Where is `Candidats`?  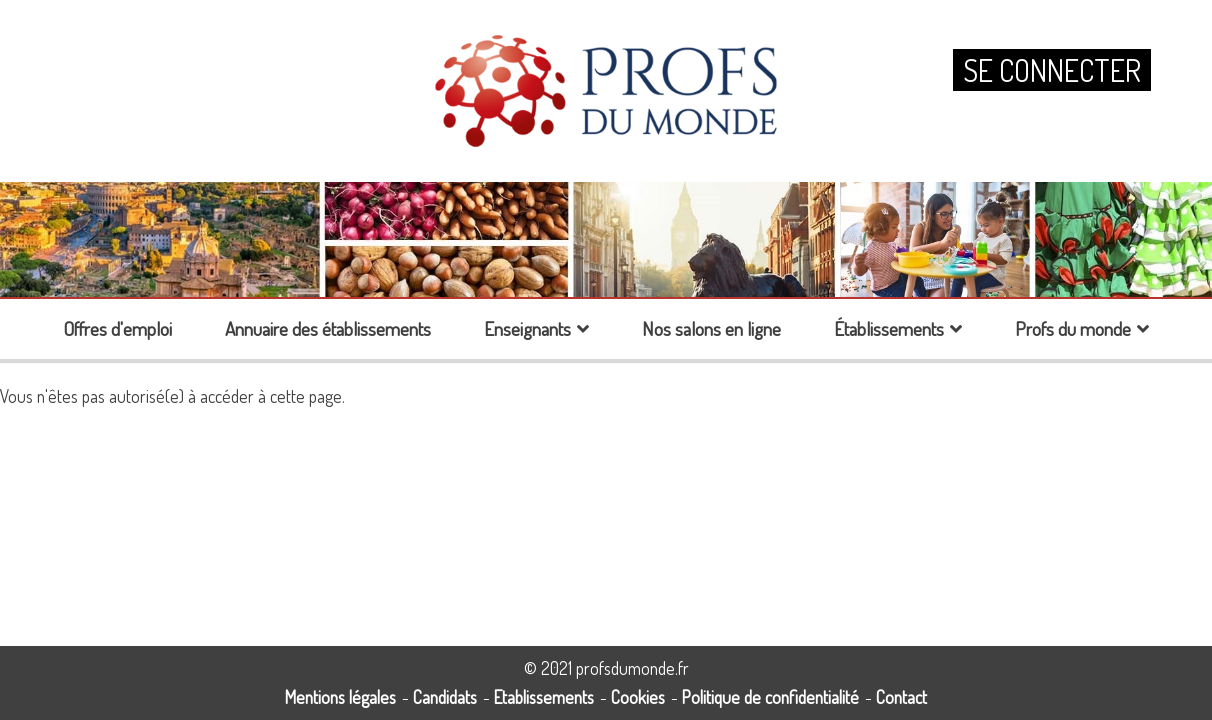 Candidats is located at coordinates (445, 697).